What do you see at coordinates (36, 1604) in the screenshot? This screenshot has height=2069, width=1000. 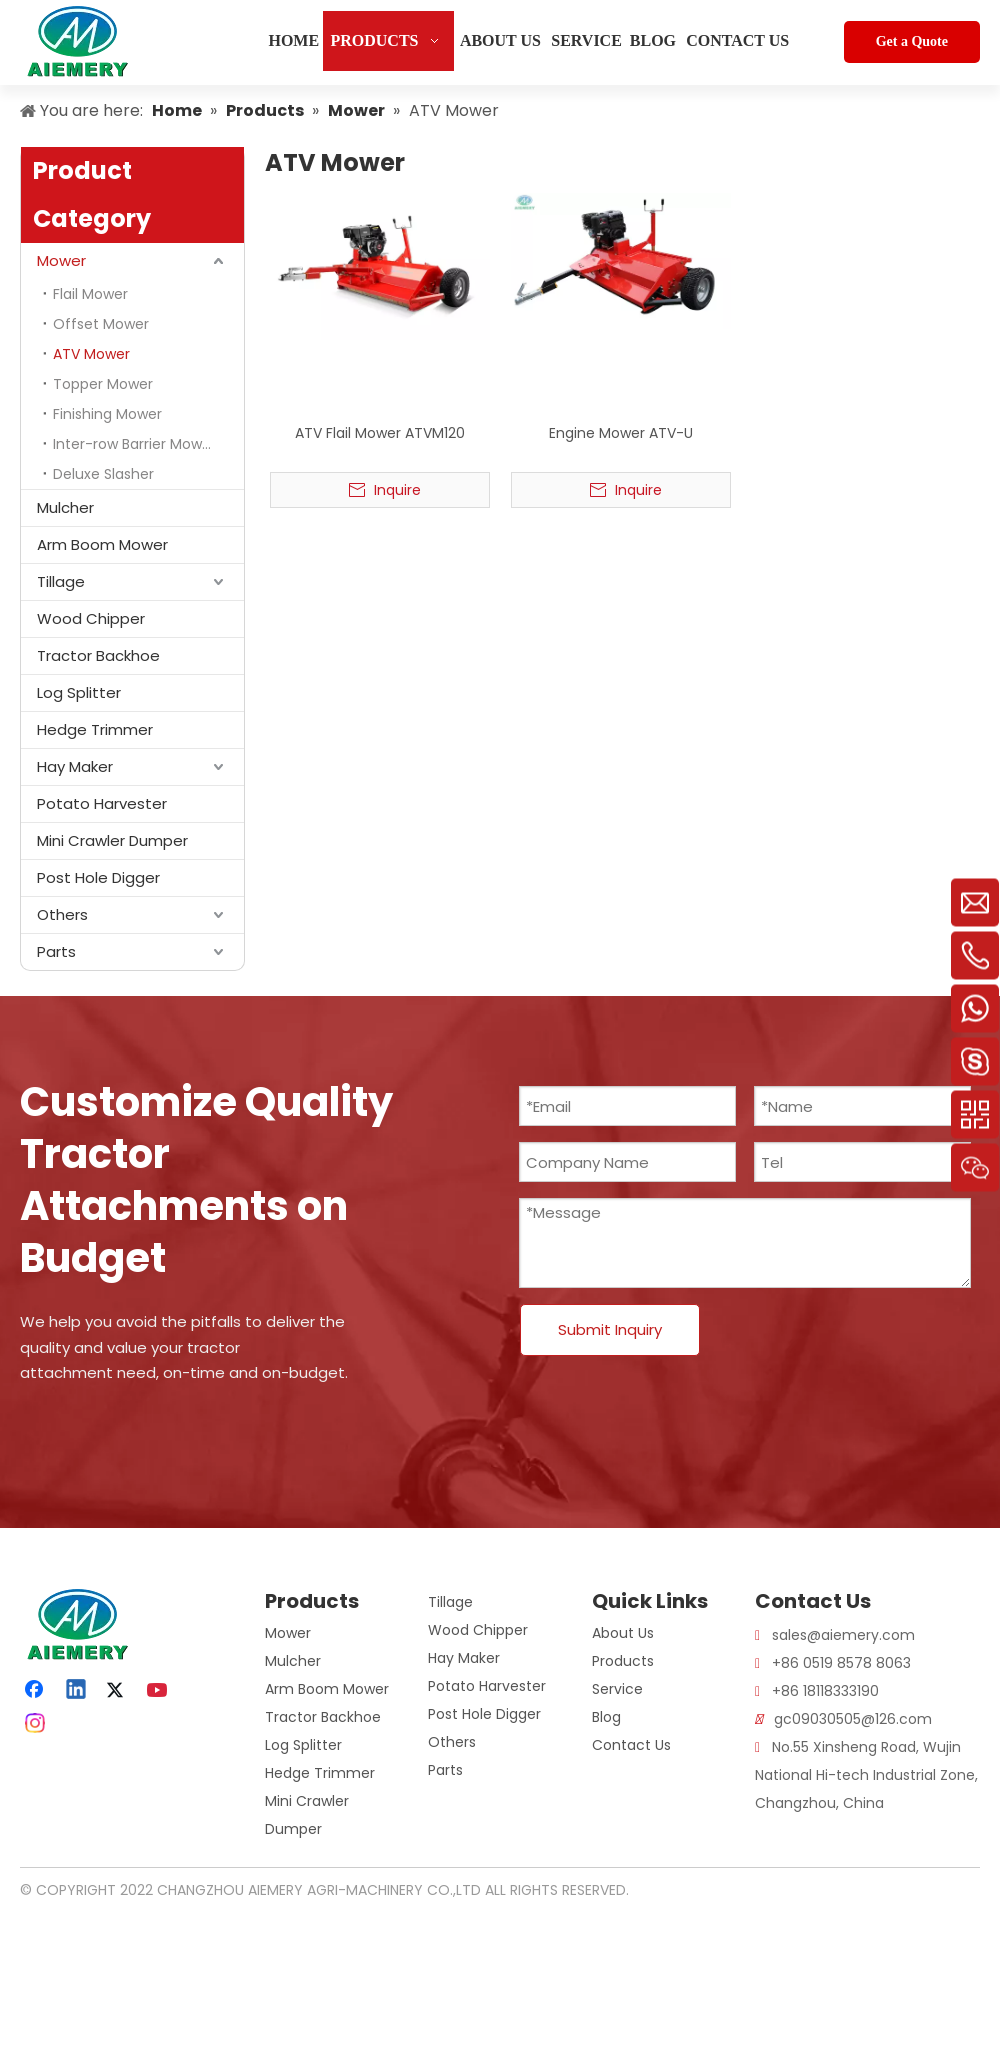 I see `[logo]` at bounding box center [36, 1604].